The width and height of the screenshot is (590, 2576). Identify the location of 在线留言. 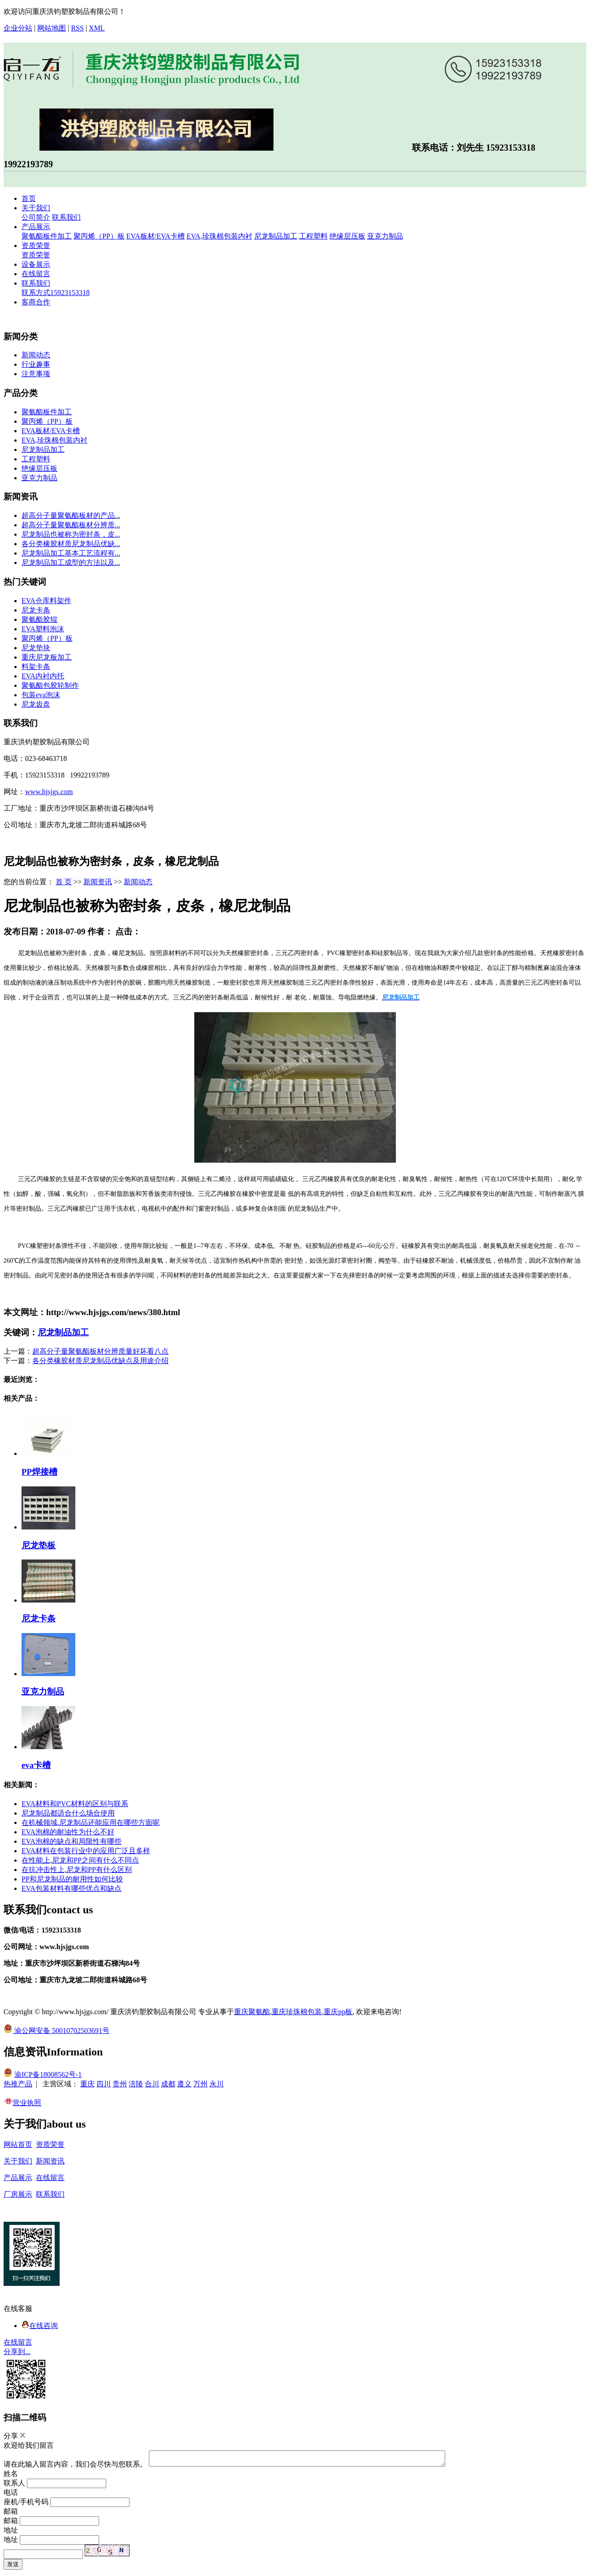
(36, 274).